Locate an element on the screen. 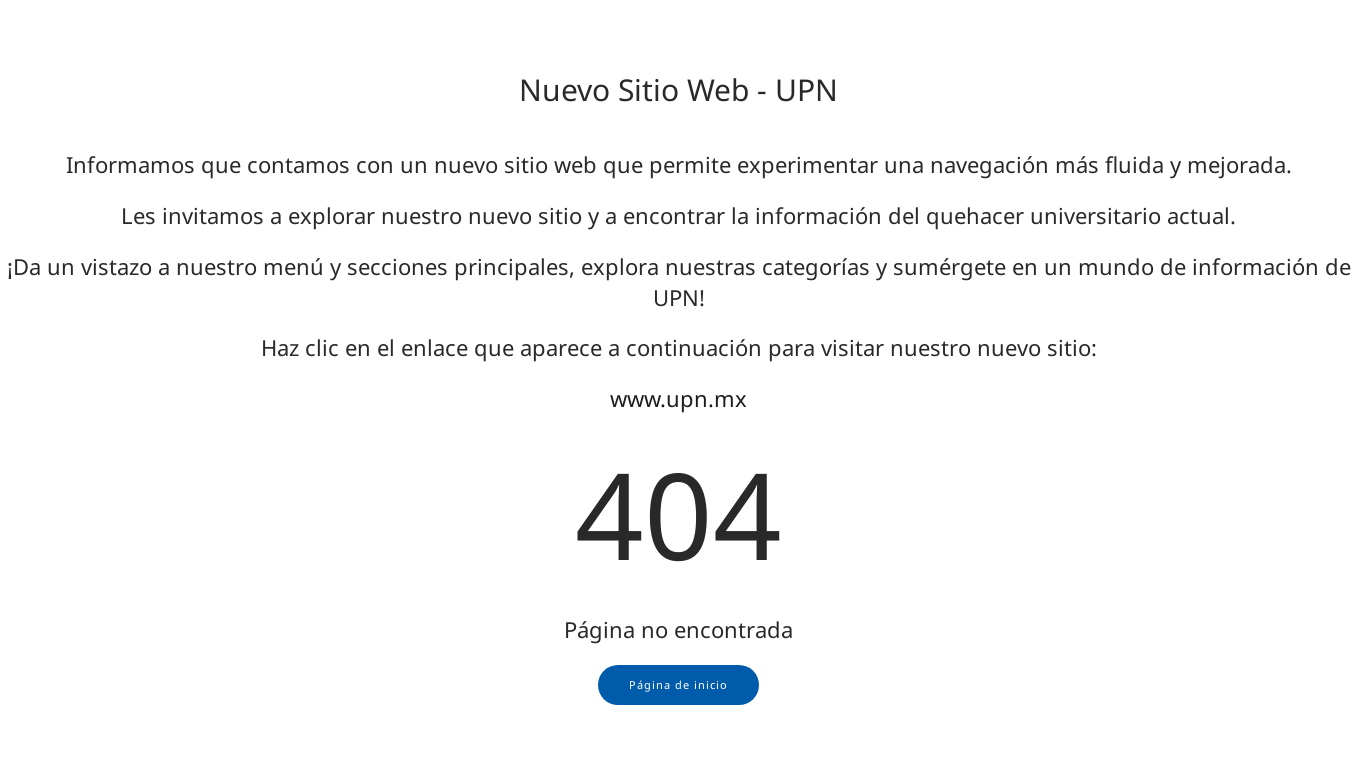 This screenshot has width=1357, height=775. Página de inicio is located at coordinates (678, 684).